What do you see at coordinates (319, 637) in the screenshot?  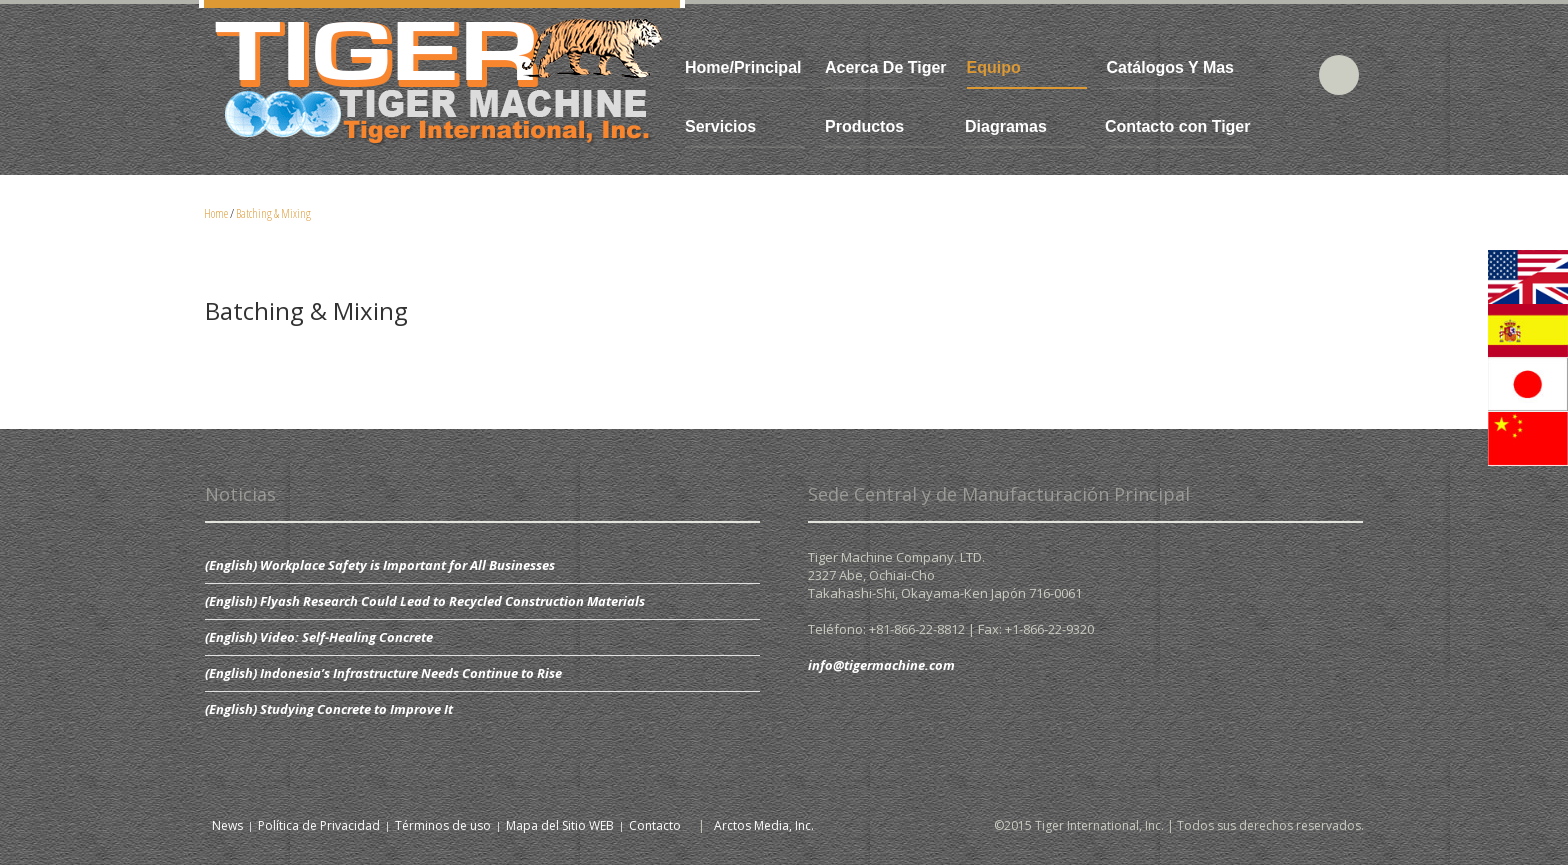 I see `(English) Video: Self-Healing Concrete` at bounding box center [319, 637].